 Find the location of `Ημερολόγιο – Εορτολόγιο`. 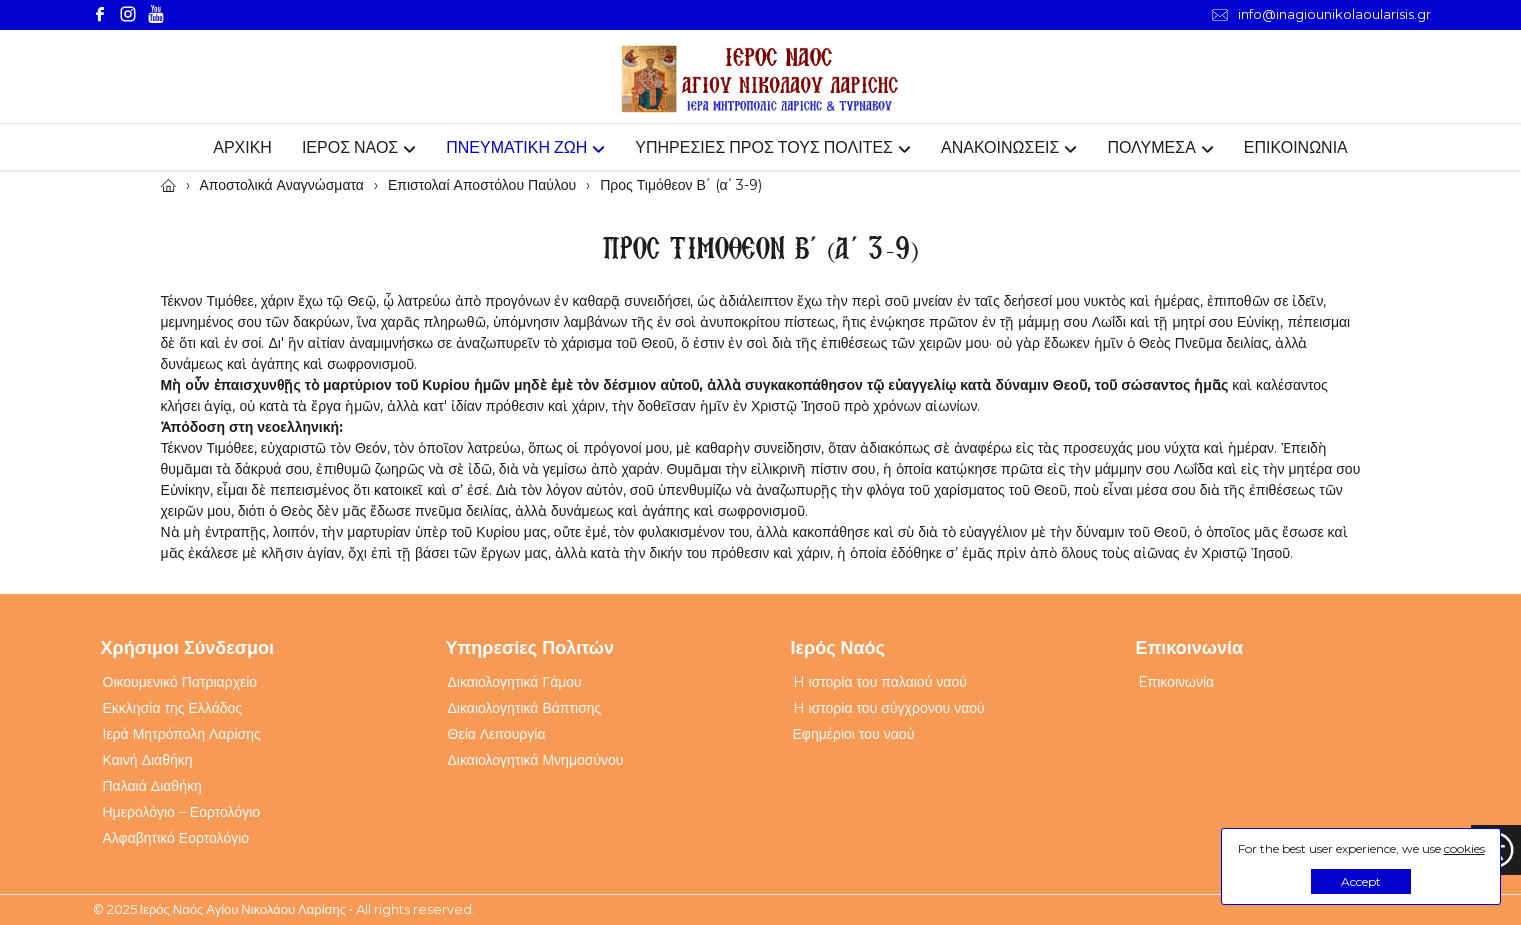

Ημερολόγιο – Εορτολόγιο is located at coordinates (182, 812).